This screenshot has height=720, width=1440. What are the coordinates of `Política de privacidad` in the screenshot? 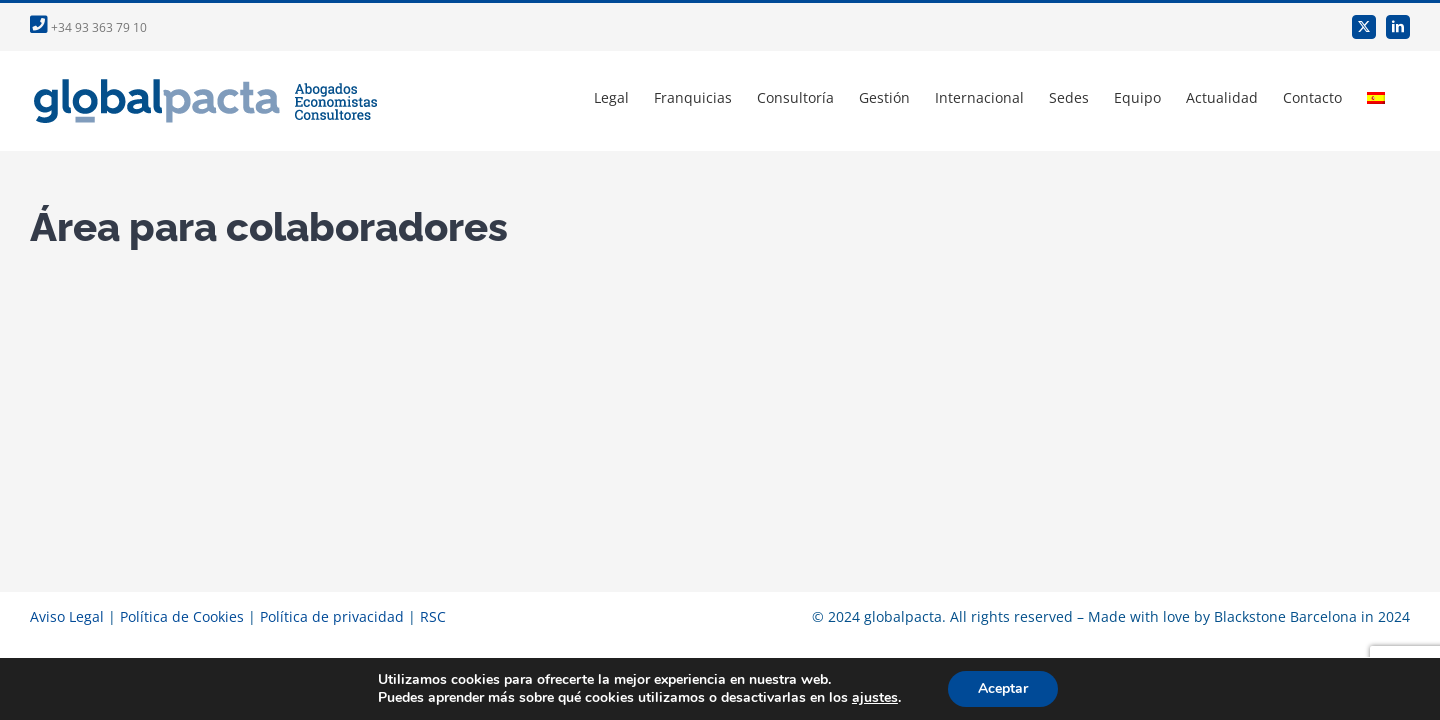 It's located at (332, 616).